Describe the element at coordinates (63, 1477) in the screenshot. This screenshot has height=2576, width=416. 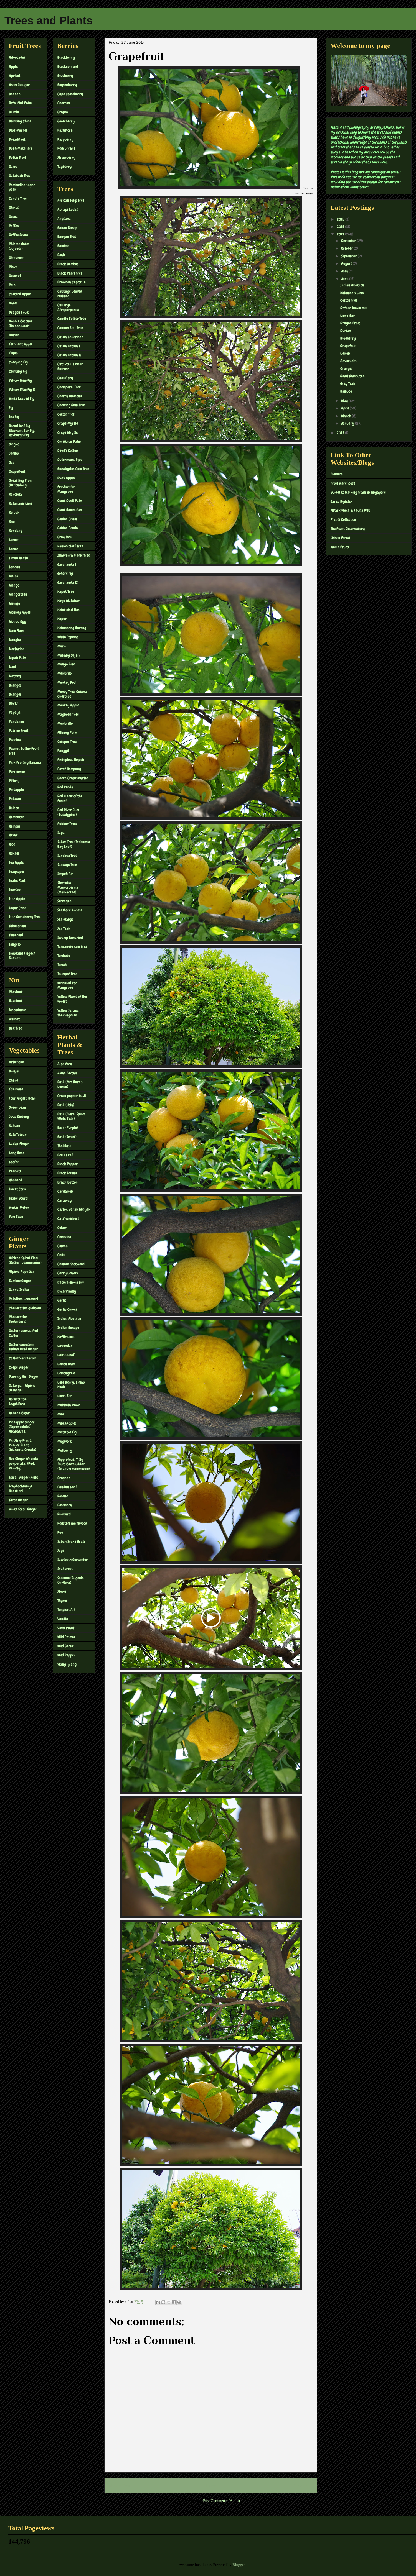
I see `Oregano` at that location.